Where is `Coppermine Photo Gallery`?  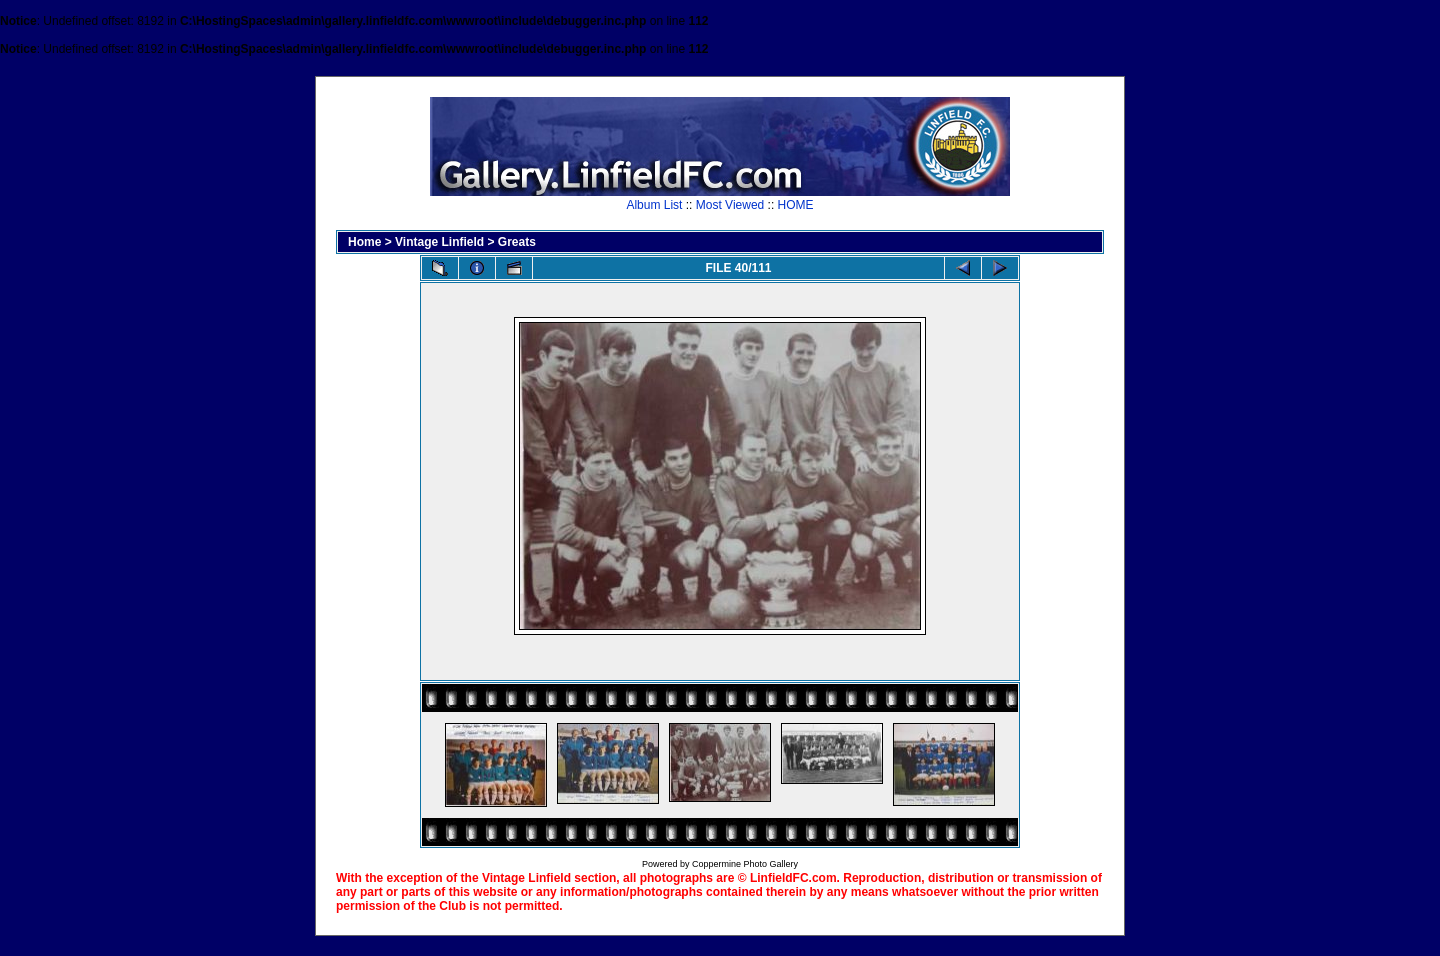
Coppermine Photo Gallery is located at coordinates (745, 864).